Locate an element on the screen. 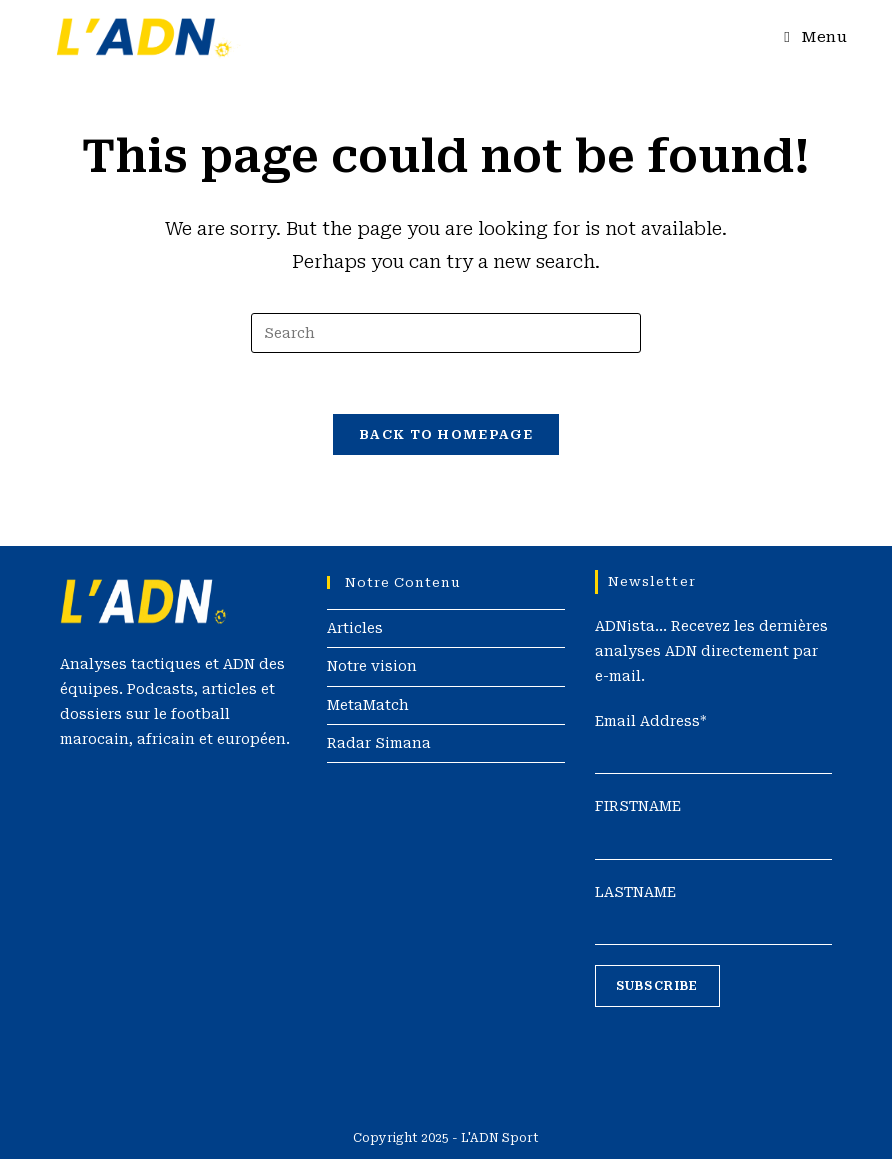  Radar Simana is located at coordinates (379, 743).